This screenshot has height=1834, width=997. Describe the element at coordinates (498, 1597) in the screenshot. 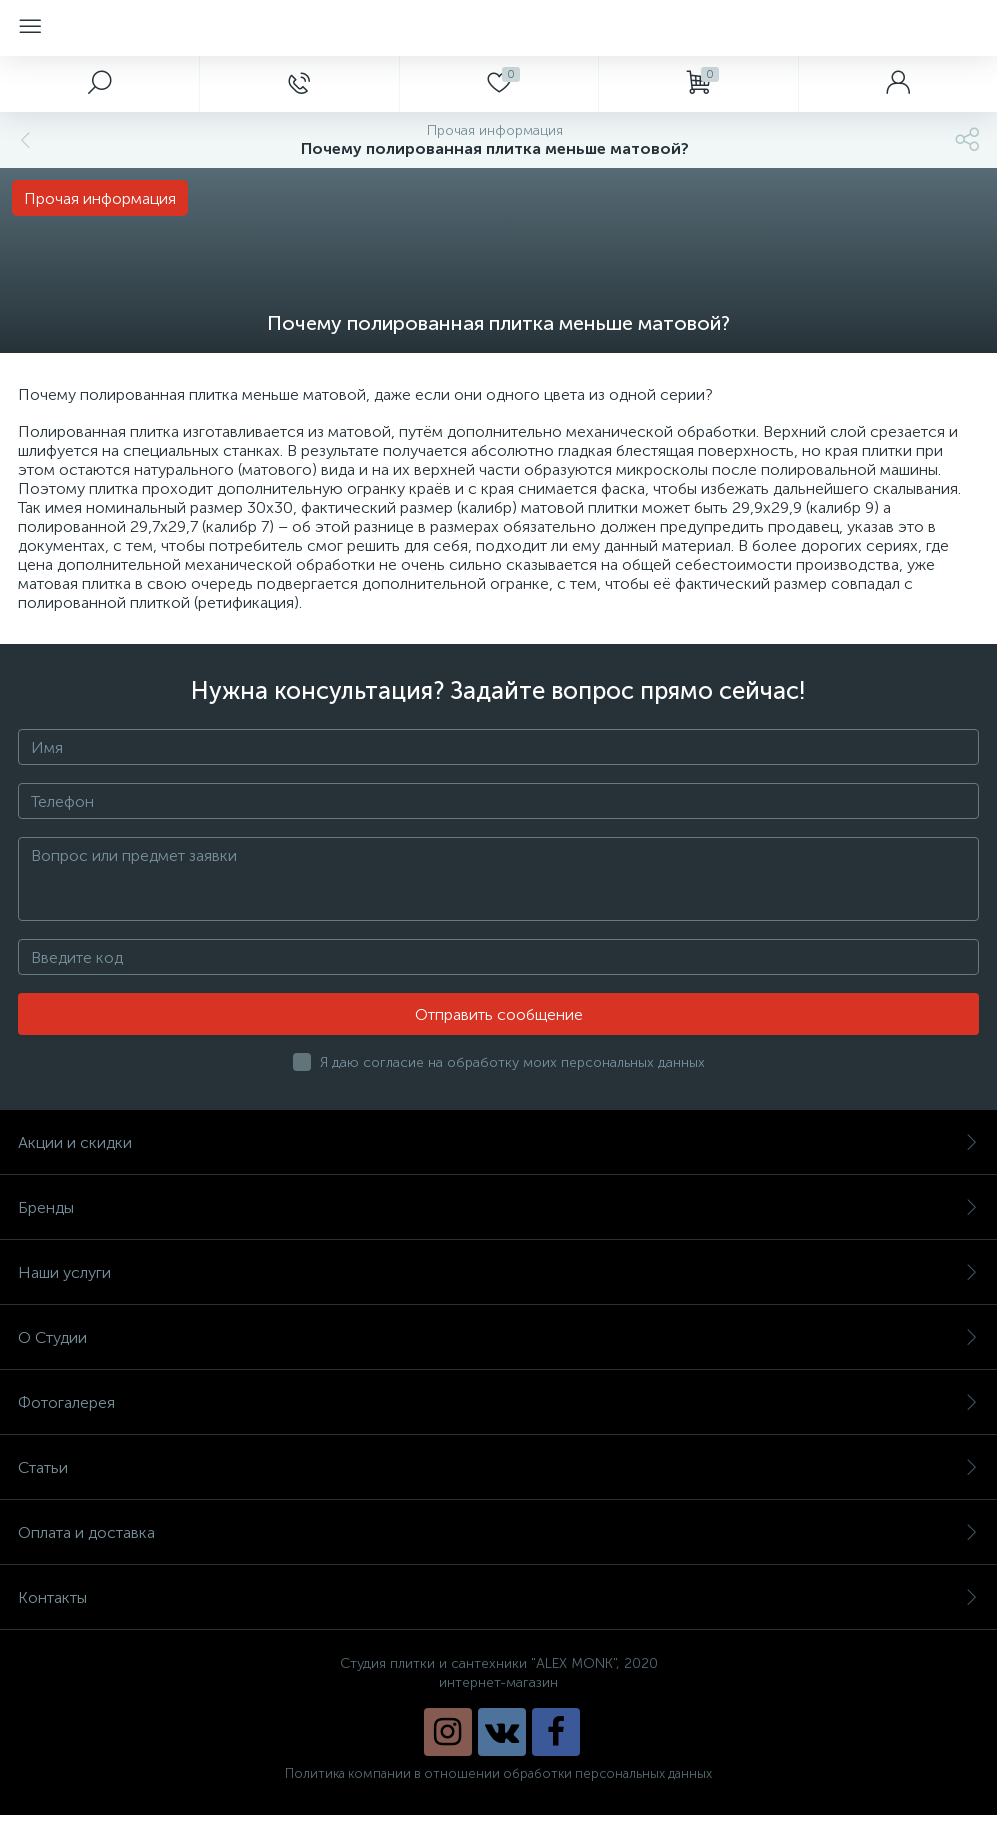

I see `Контакты` at that location.